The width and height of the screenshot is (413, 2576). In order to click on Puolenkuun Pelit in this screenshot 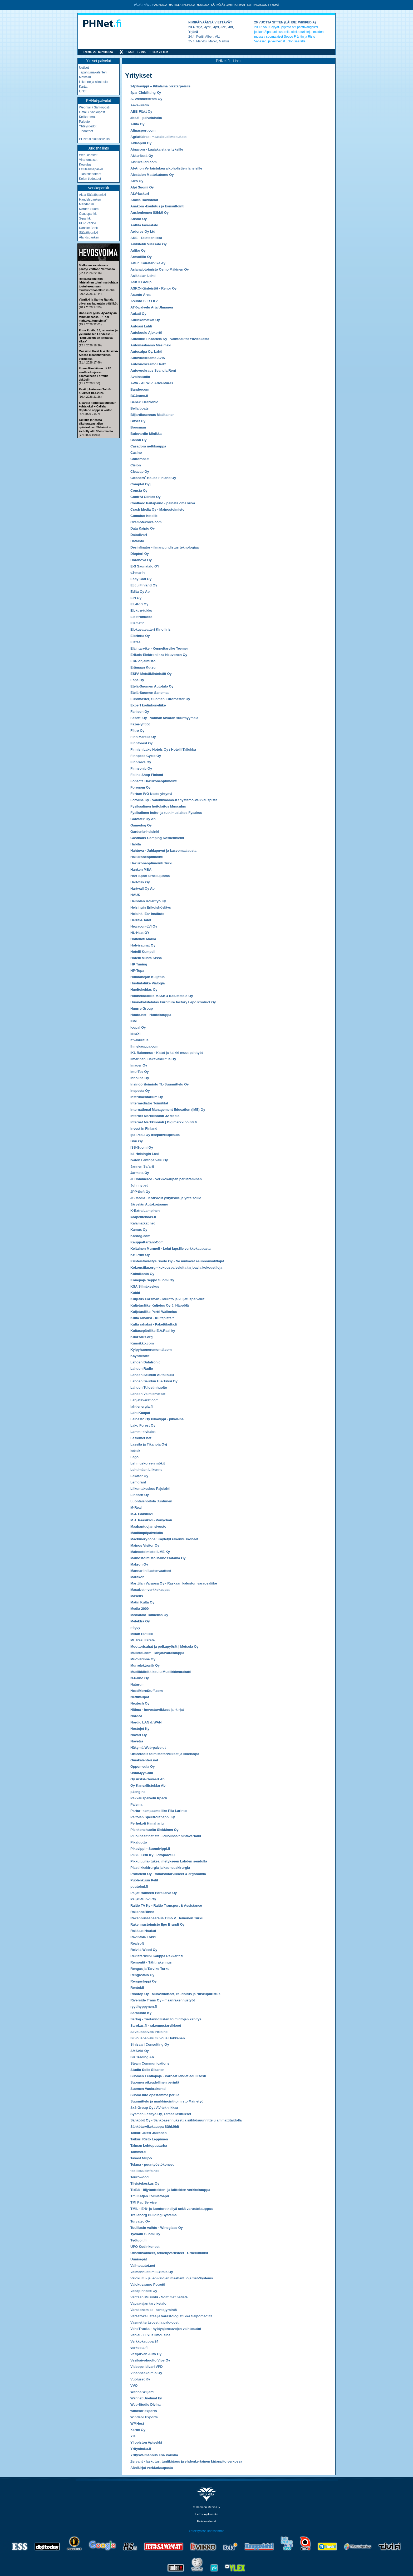, I will do `click(144, 1880)`.